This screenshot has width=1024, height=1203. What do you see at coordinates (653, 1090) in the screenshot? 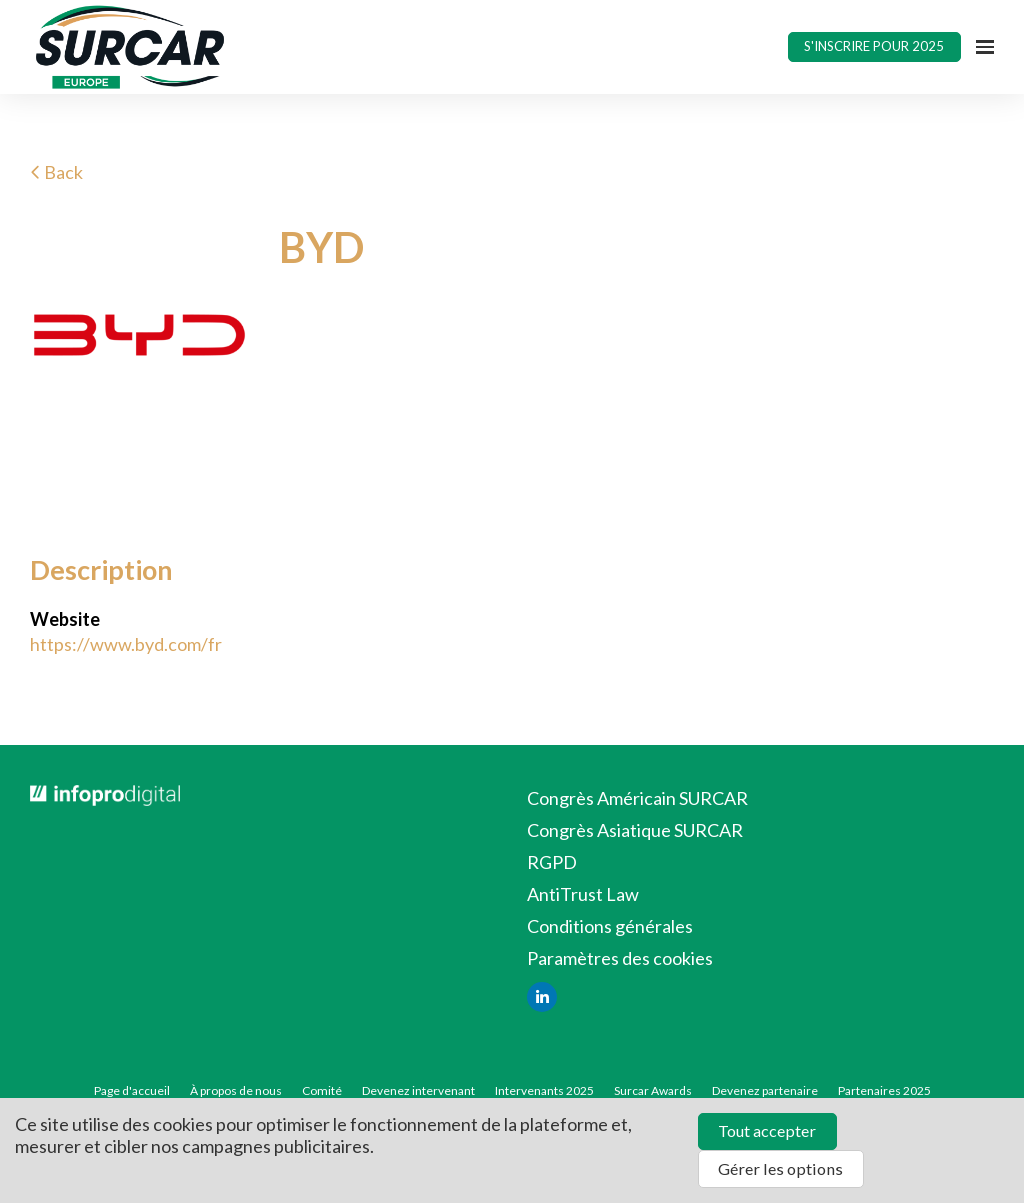
I see `Surcar Awards` at bounding box center [653, 1090].